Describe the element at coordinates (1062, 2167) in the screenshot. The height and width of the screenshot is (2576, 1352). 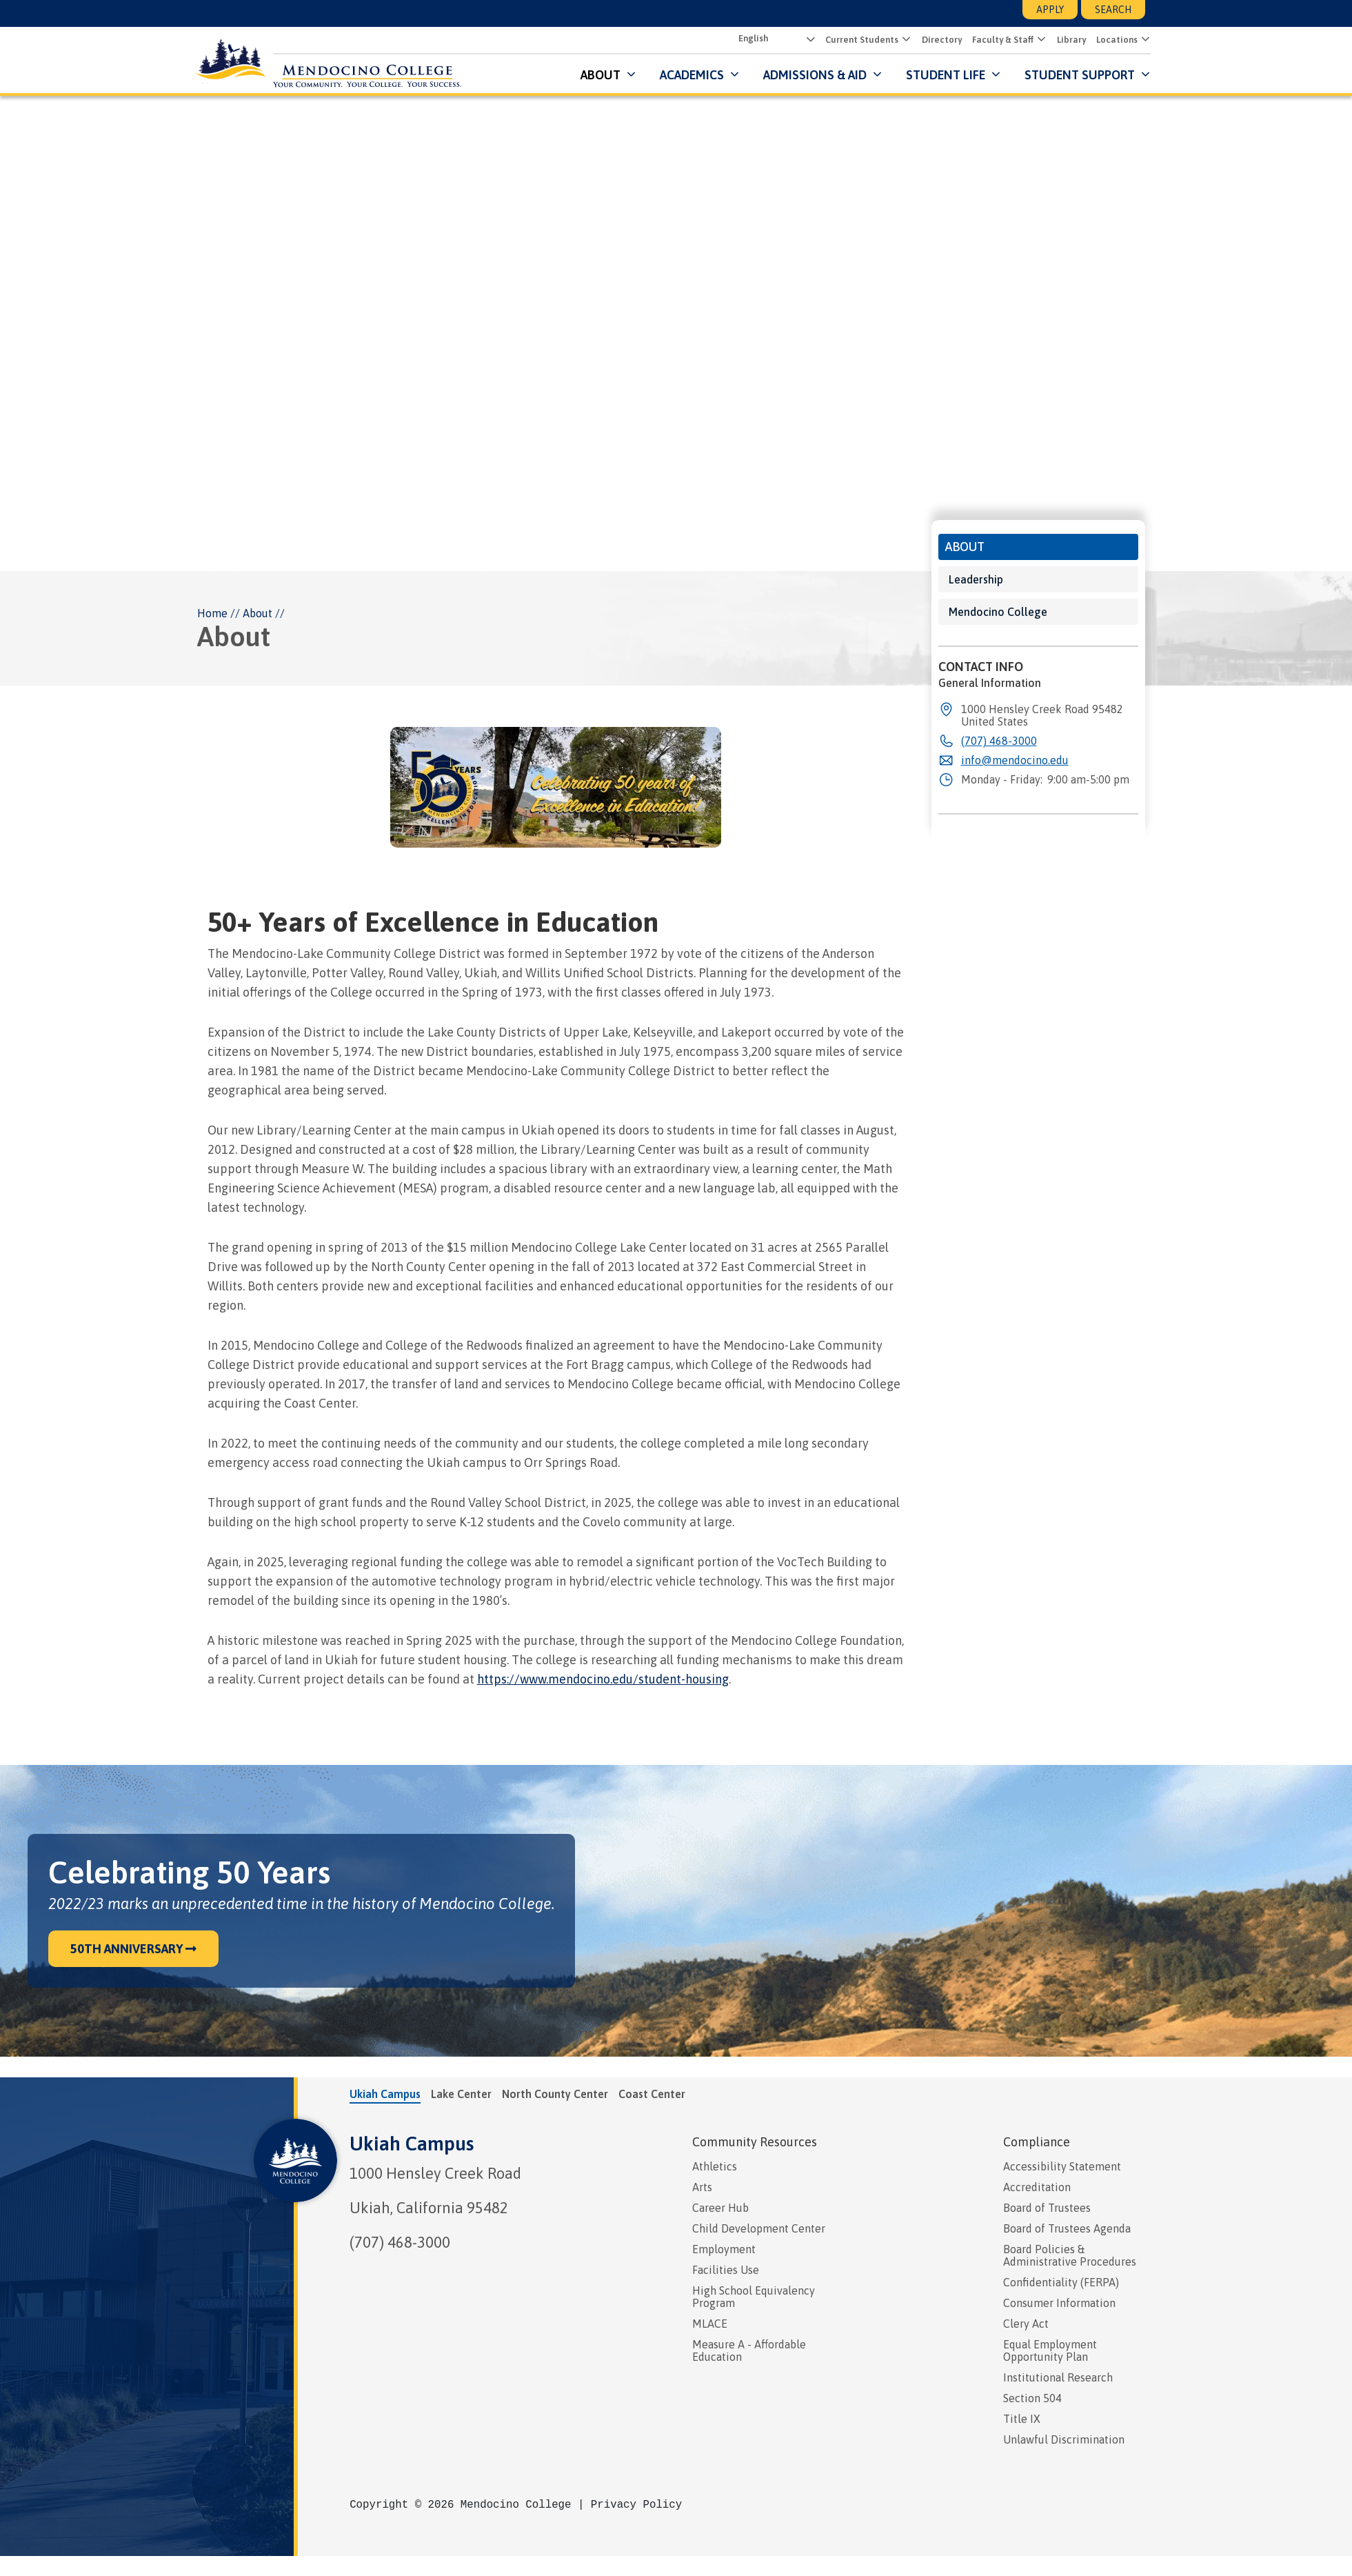
I see `Accessibility Statement` at that location.